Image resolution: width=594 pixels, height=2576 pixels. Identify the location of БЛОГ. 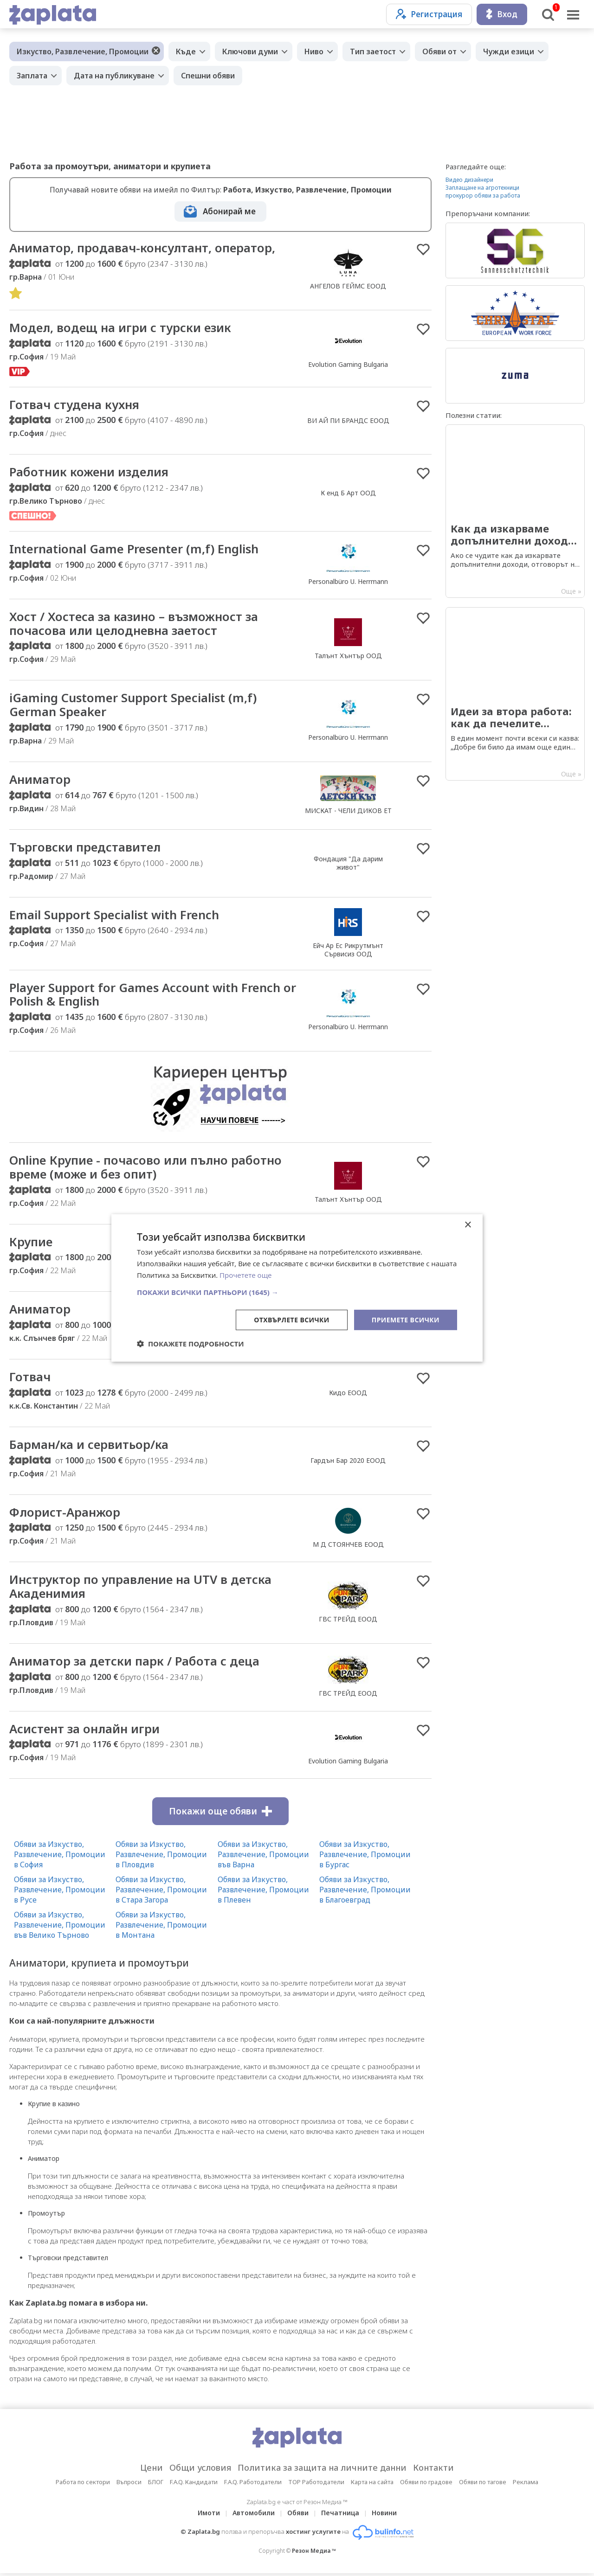
(155, 2484).